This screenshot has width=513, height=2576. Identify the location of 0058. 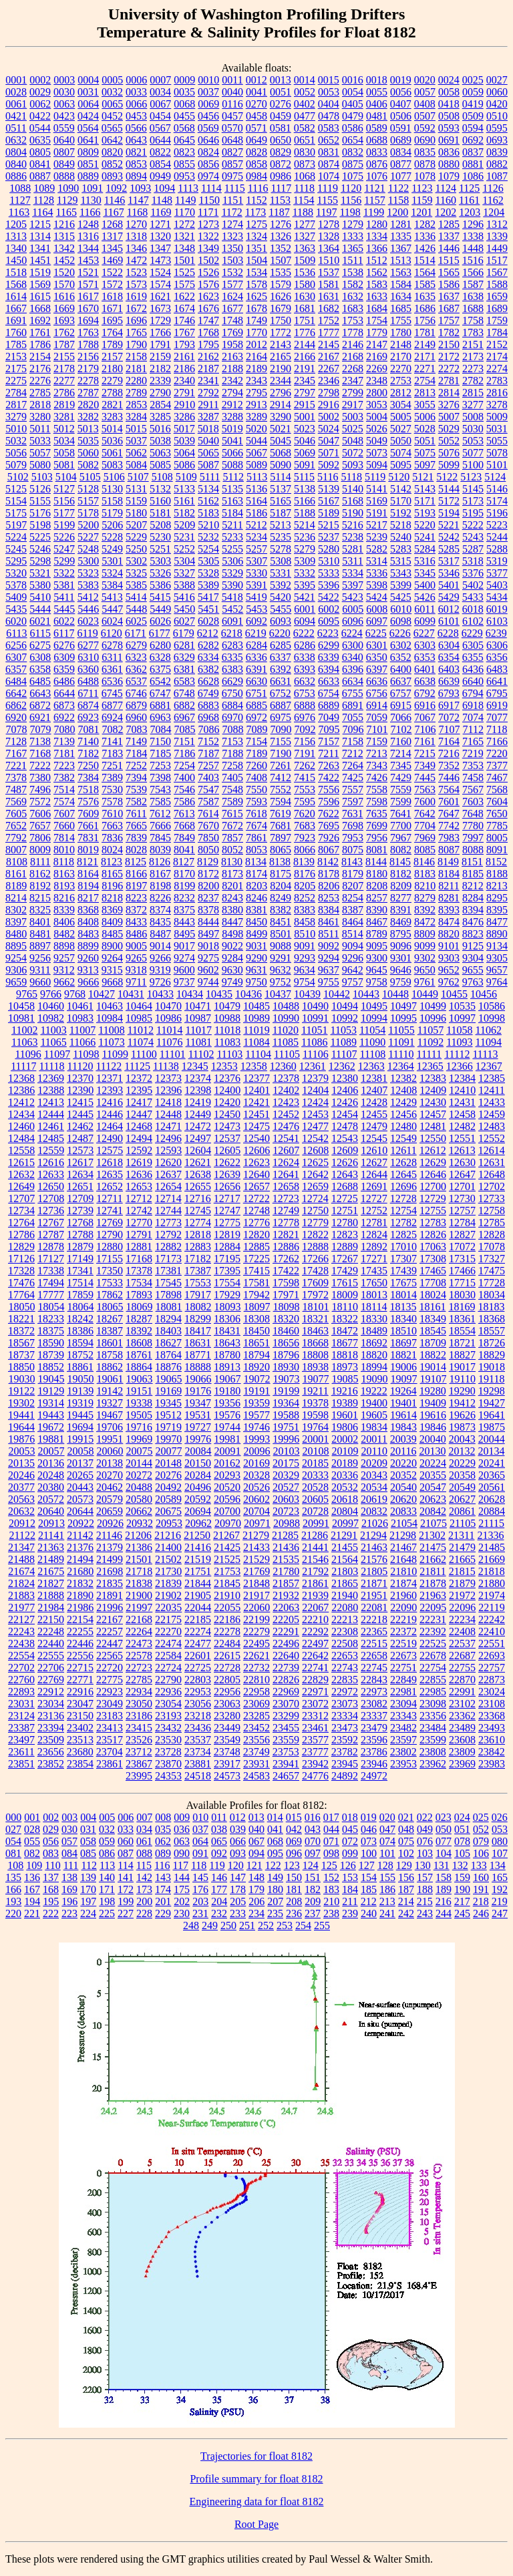
(449, 92).